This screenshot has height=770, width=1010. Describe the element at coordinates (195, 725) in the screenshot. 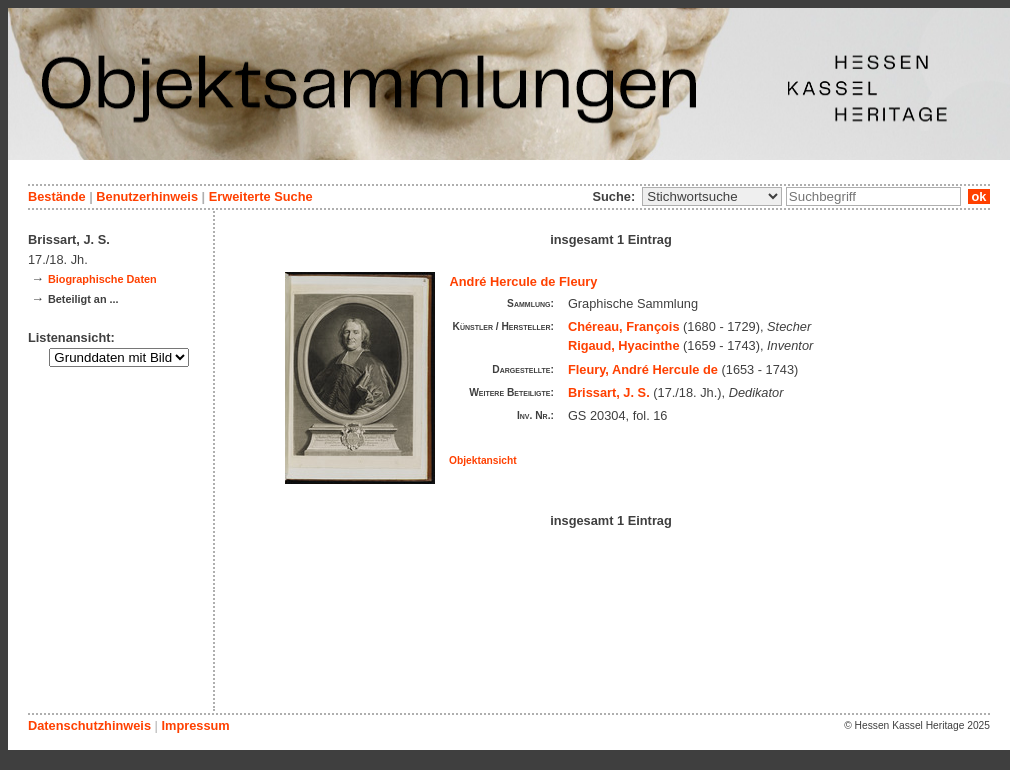

I see `Impressum` at that location.